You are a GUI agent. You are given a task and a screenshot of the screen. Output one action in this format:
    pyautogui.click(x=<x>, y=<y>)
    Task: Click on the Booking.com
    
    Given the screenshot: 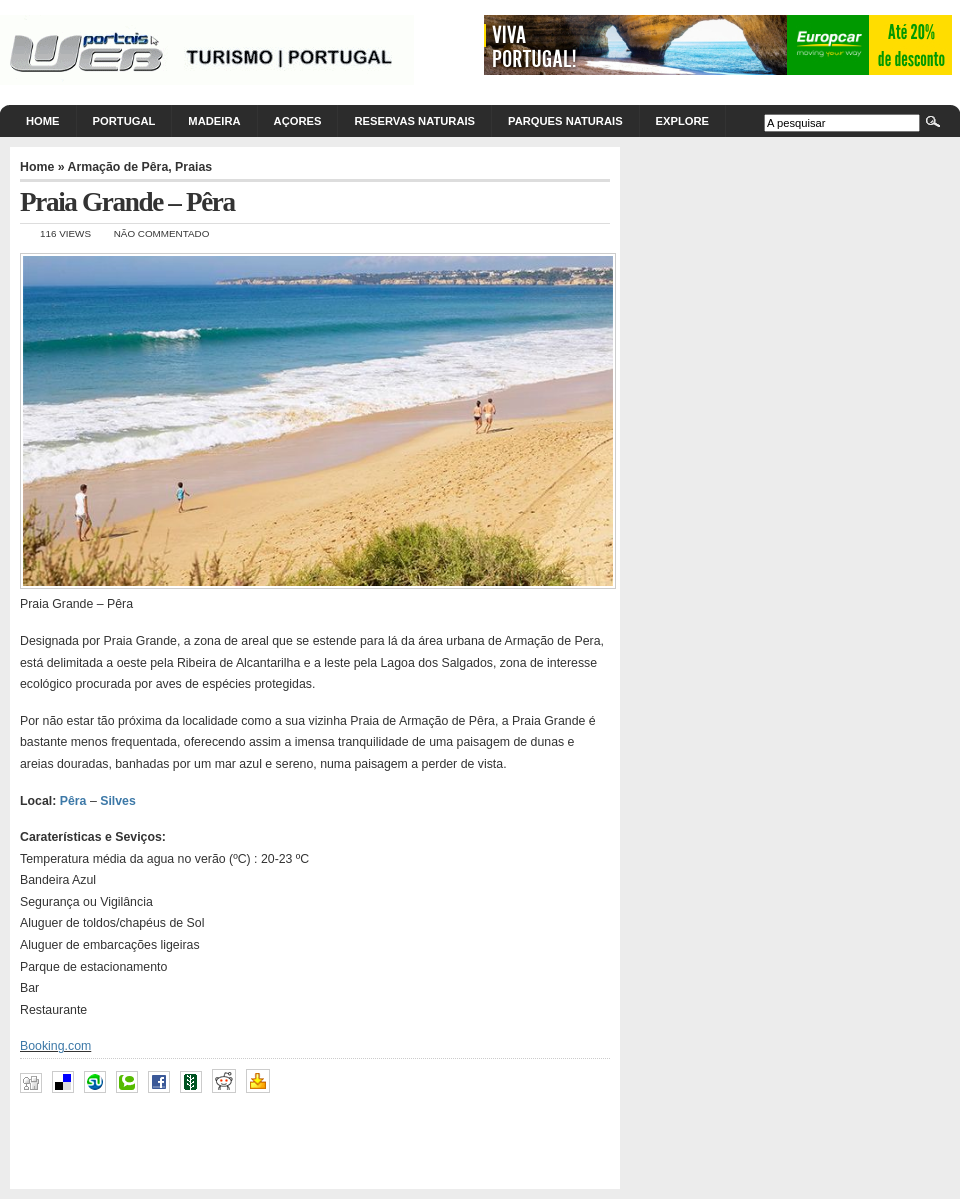 What is the action you would take?
    pyautogui.click(x=55, y=1046)
    